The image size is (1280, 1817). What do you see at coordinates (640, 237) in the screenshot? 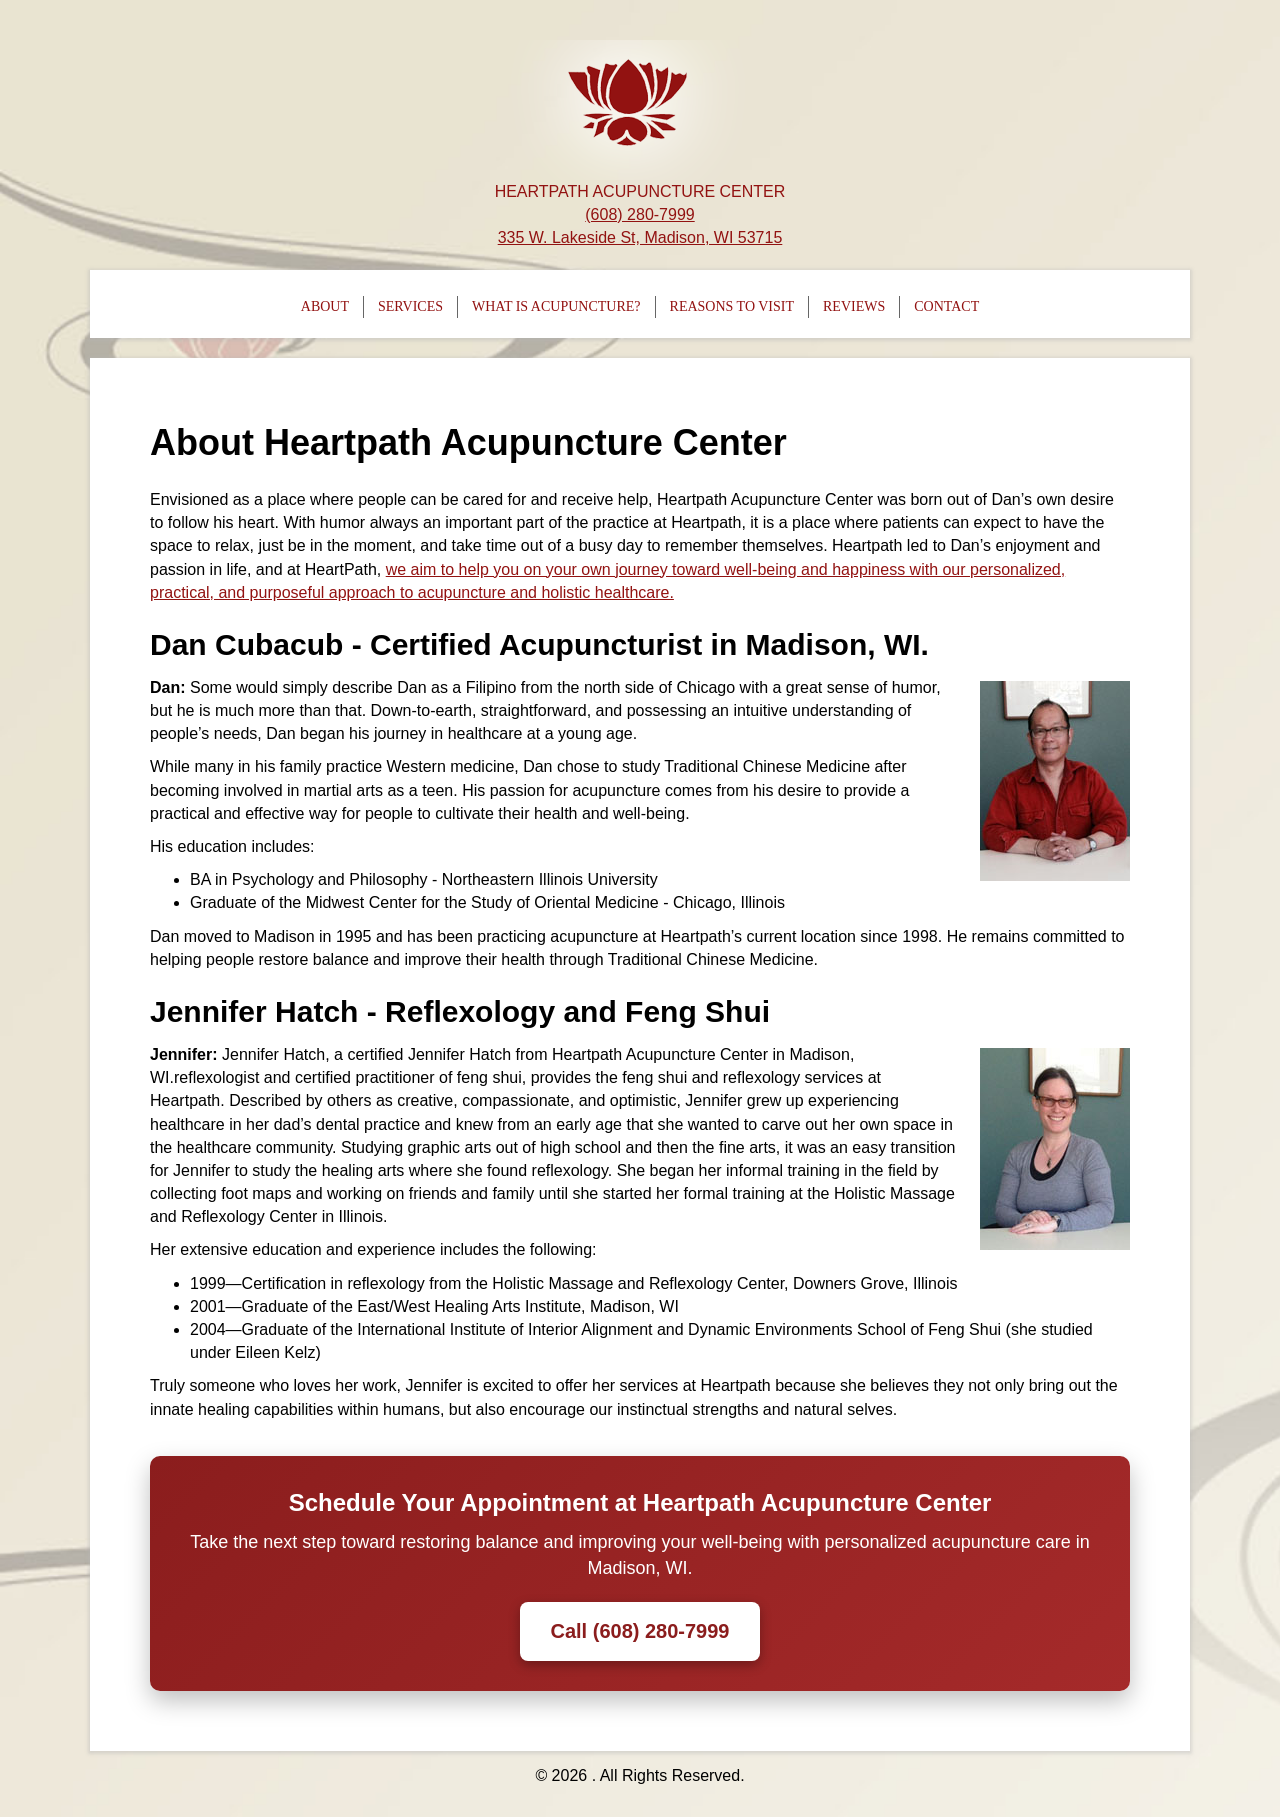
I see `335 W. Lakeside St, Madison, WI 53715` at bounding box center [640, 237].